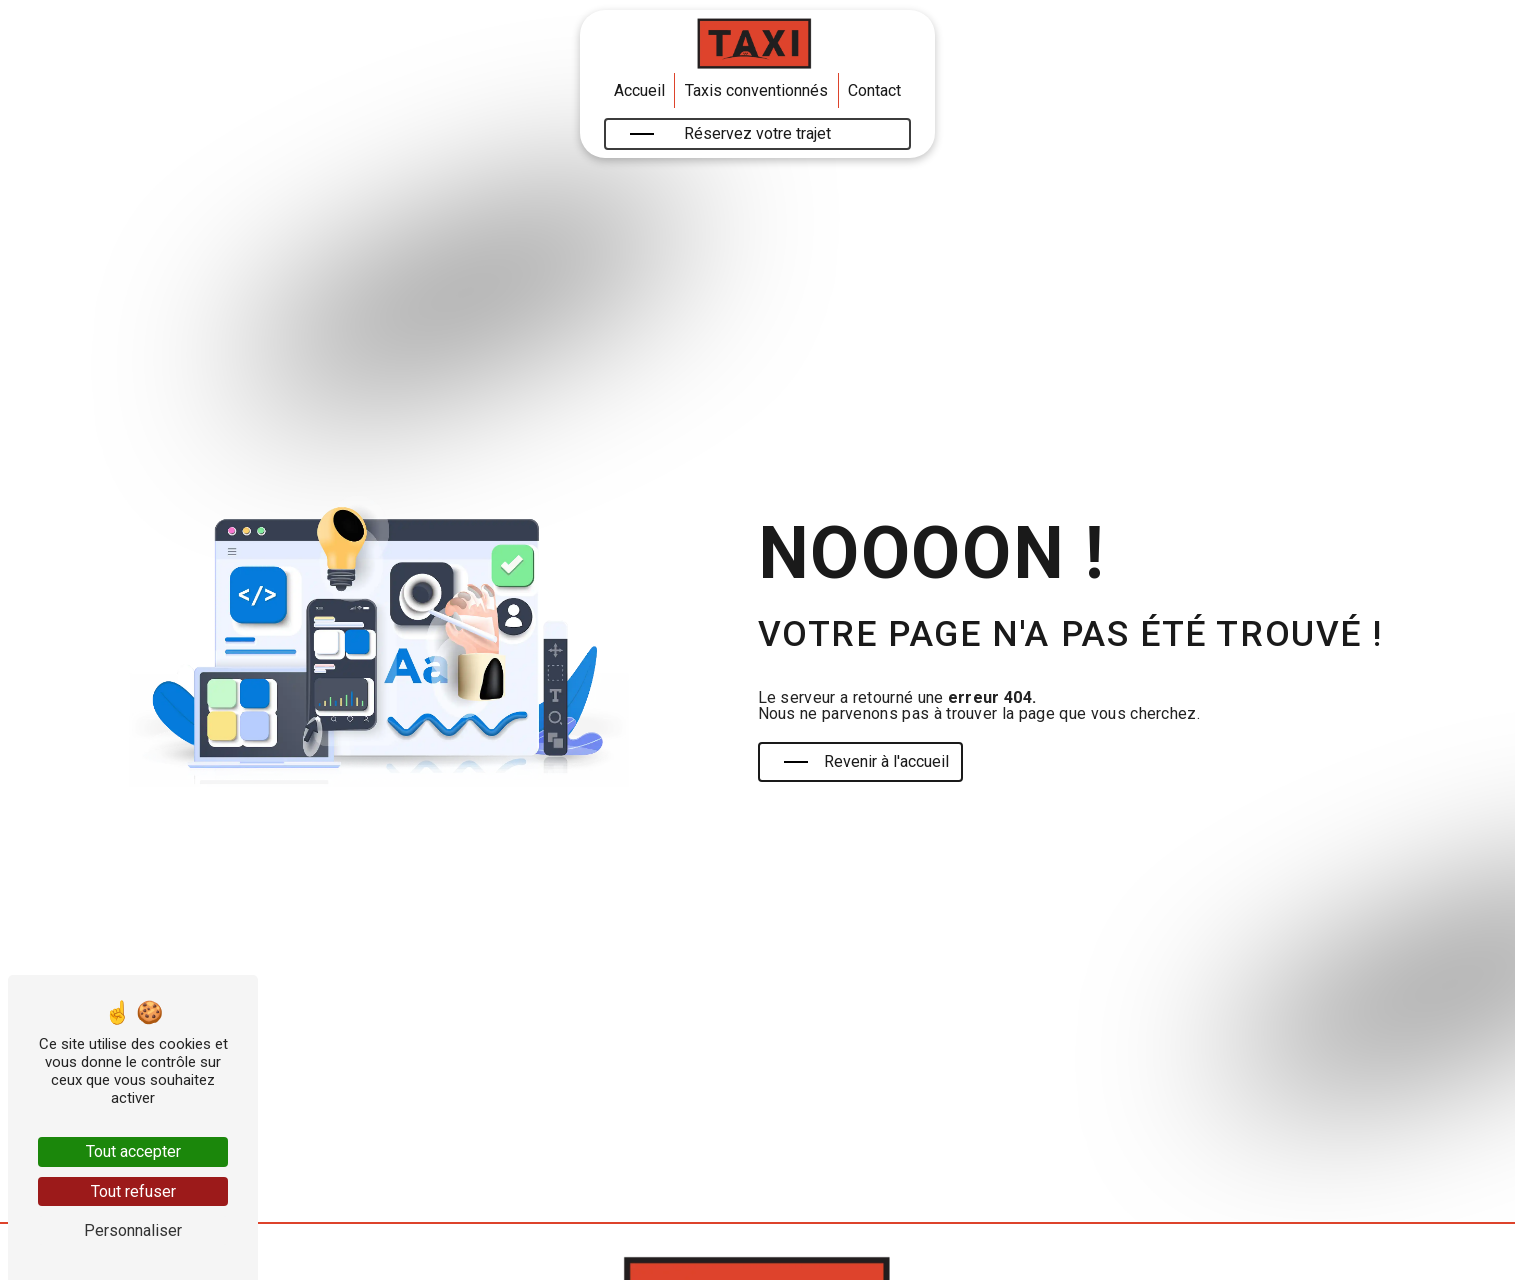  I want to click on Taxis conventionnés, so click(756, 90).